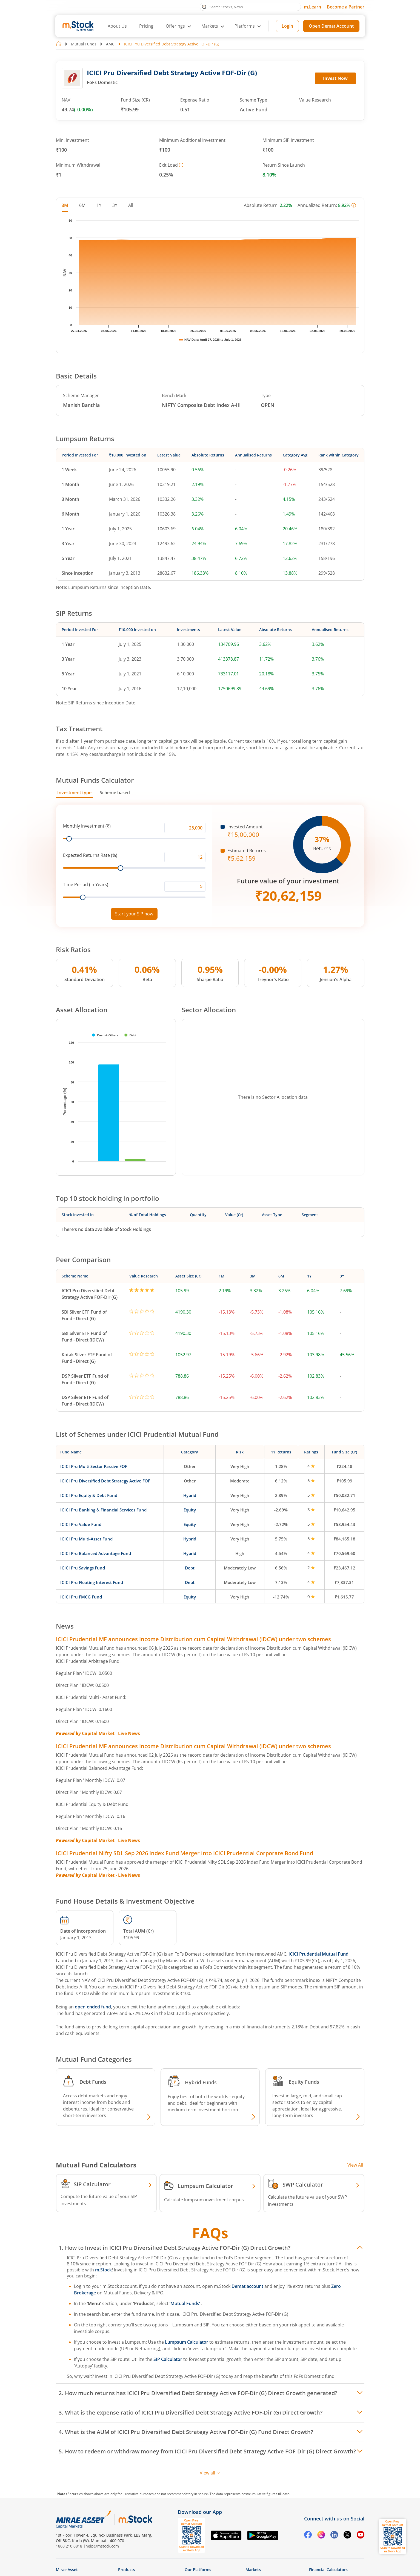 This screenshot has height=2576, width=420. I want to click on ICICI Pru Floating Interest Fund, so click(91, 1582).